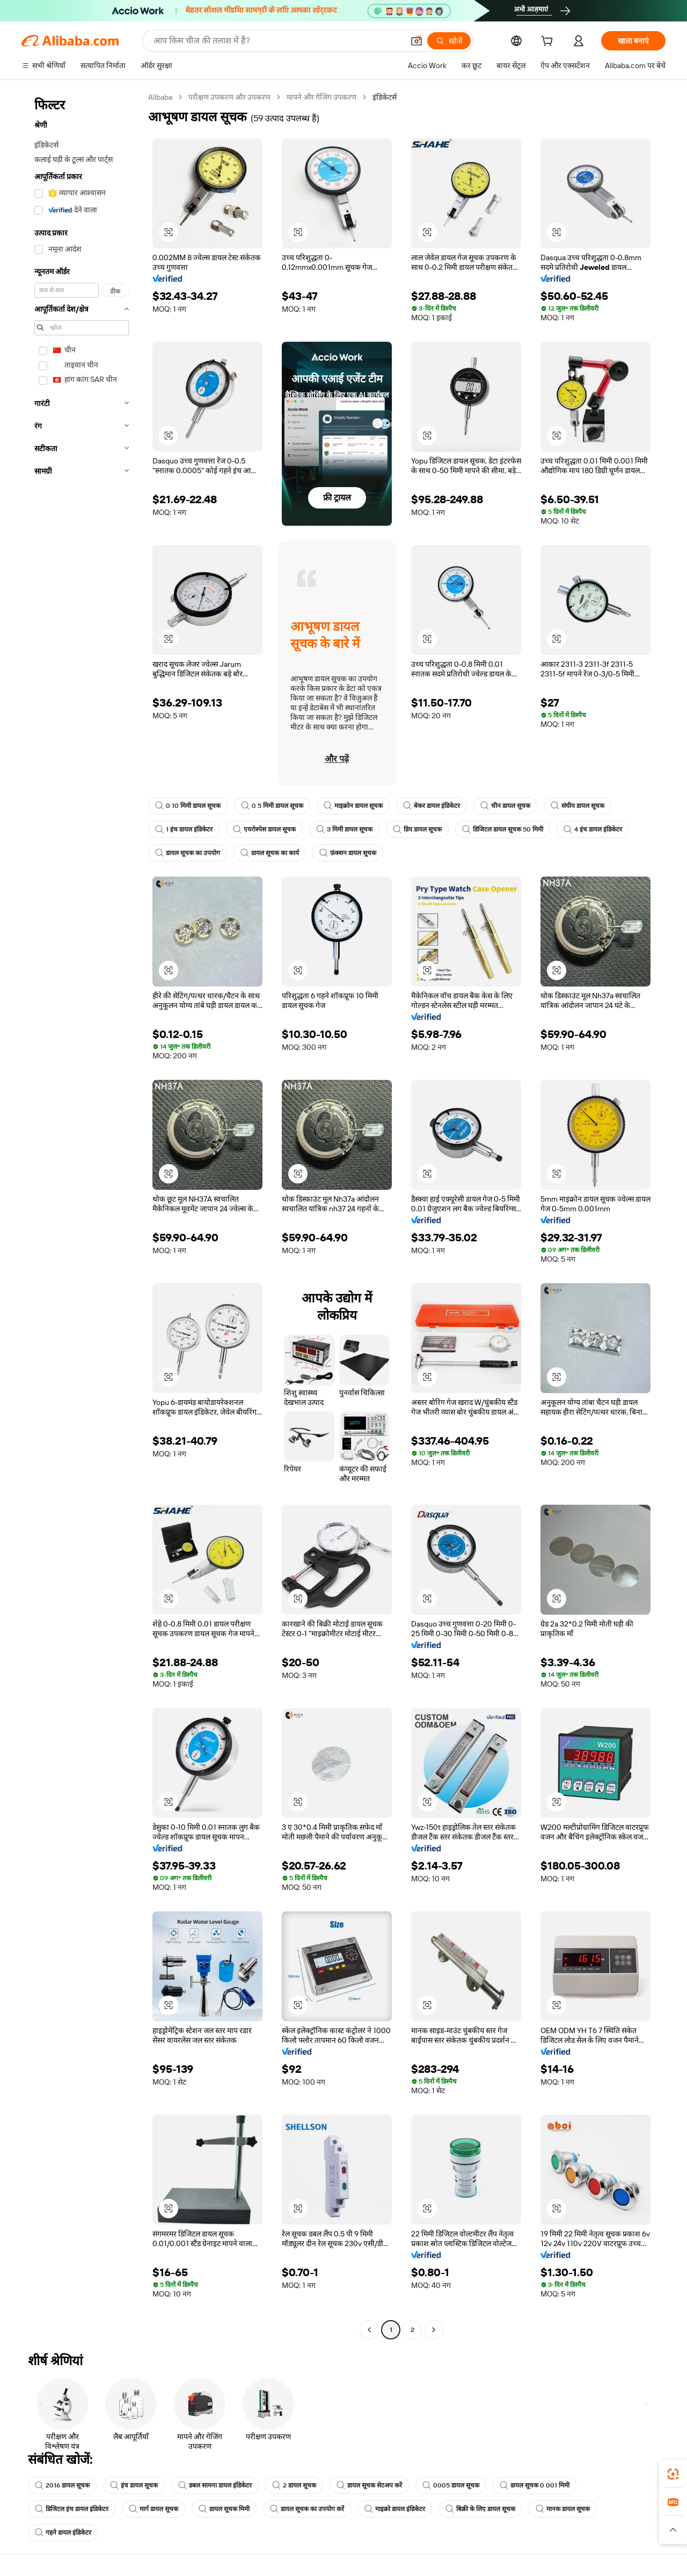  Describe the element at coordinates (272, 805) in the screenshot. I see `0 5 मिमी डायल सूचक` at that location.